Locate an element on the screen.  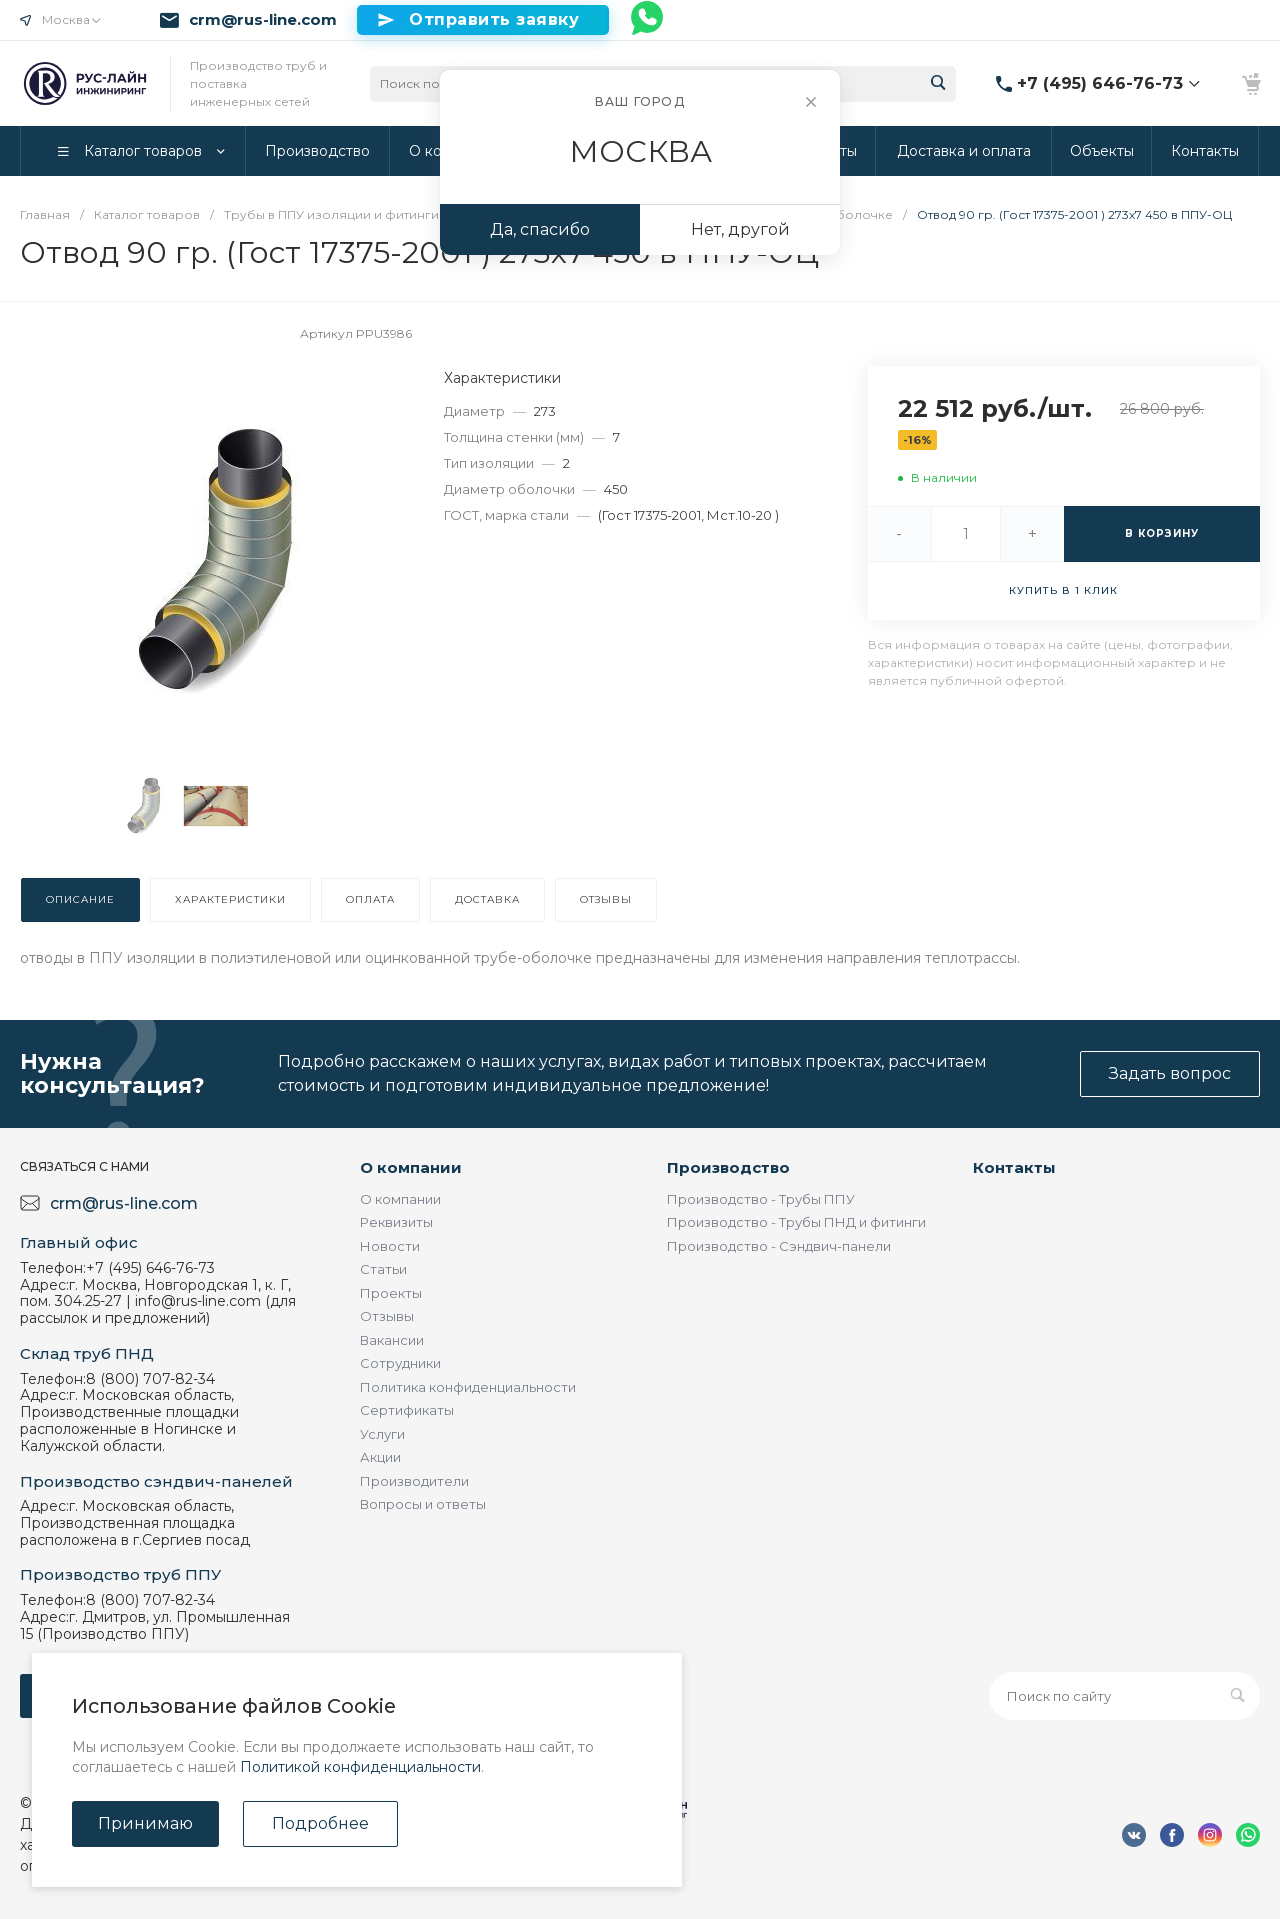
Производство - Сэндвич-панели is located at coordinates (779, 1246).